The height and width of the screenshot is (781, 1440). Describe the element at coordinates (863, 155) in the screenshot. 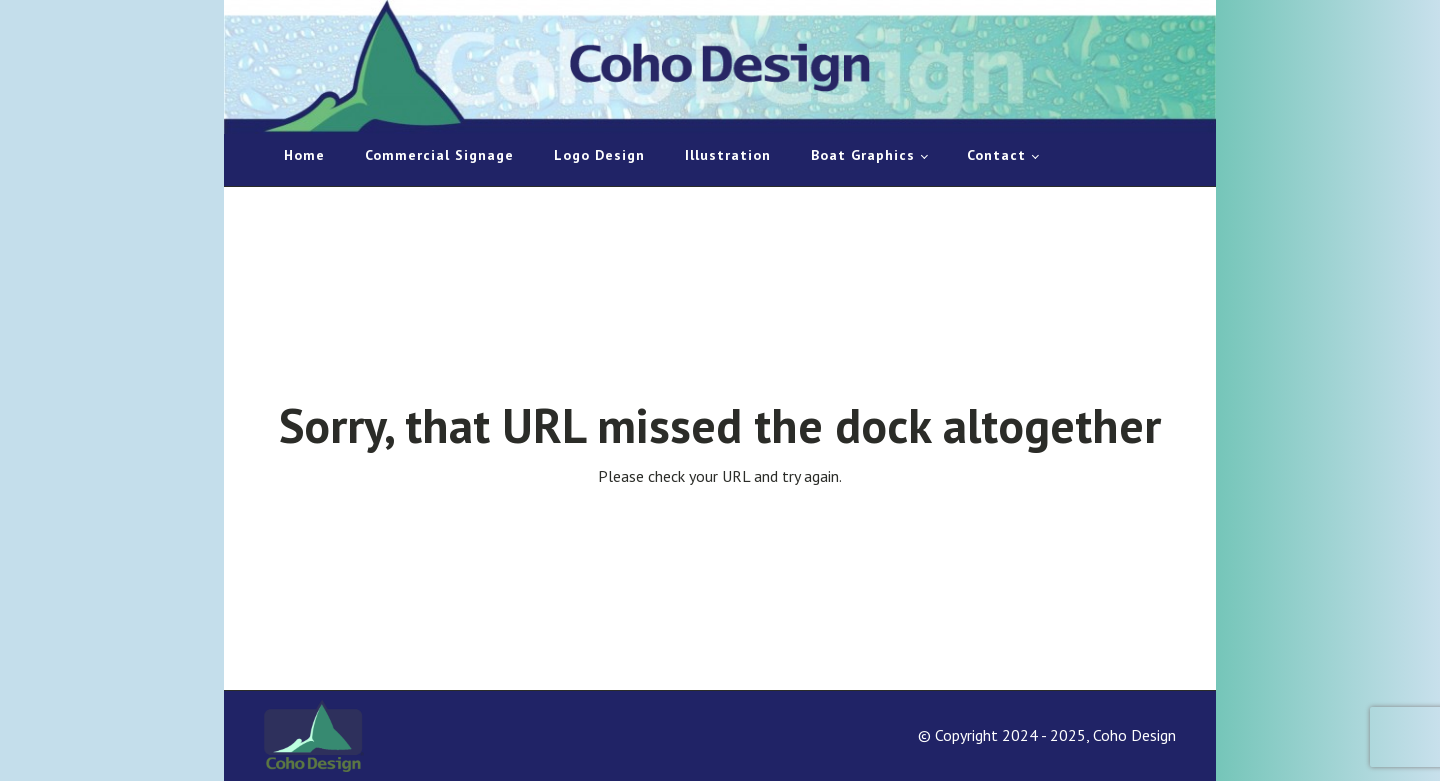

I see `Boat Graphics` at that location.